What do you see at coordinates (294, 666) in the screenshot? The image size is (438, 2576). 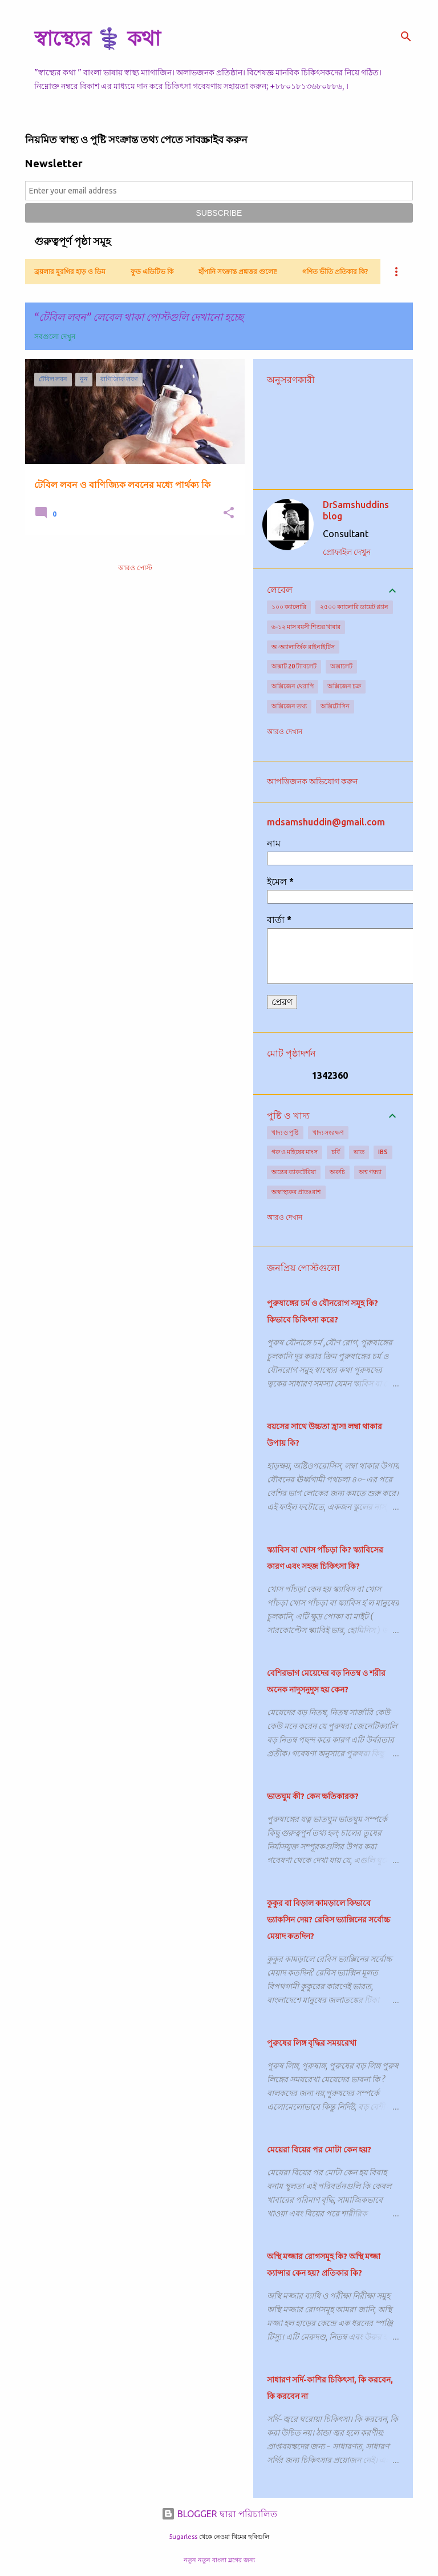 I see `অক্সাট 20 ট্যাবলেট` at bounding box center [294, 666].